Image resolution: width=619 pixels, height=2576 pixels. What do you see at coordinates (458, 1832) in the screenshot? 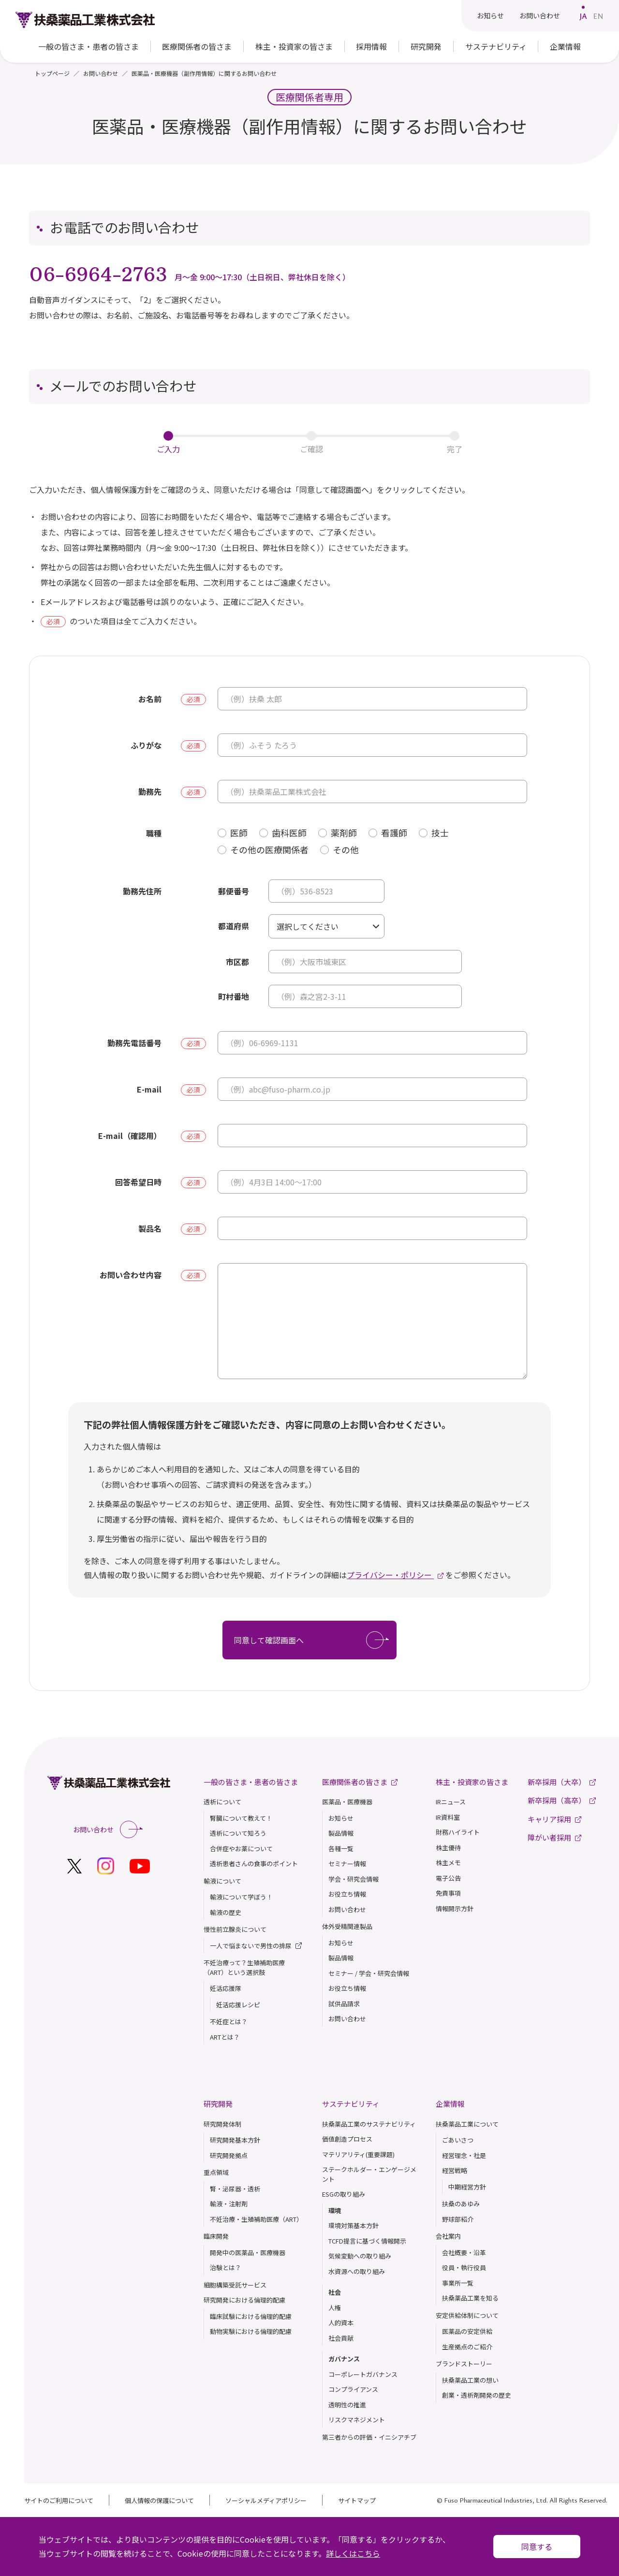
I see `財務ハイライト` at bounding box center [458, 1832].